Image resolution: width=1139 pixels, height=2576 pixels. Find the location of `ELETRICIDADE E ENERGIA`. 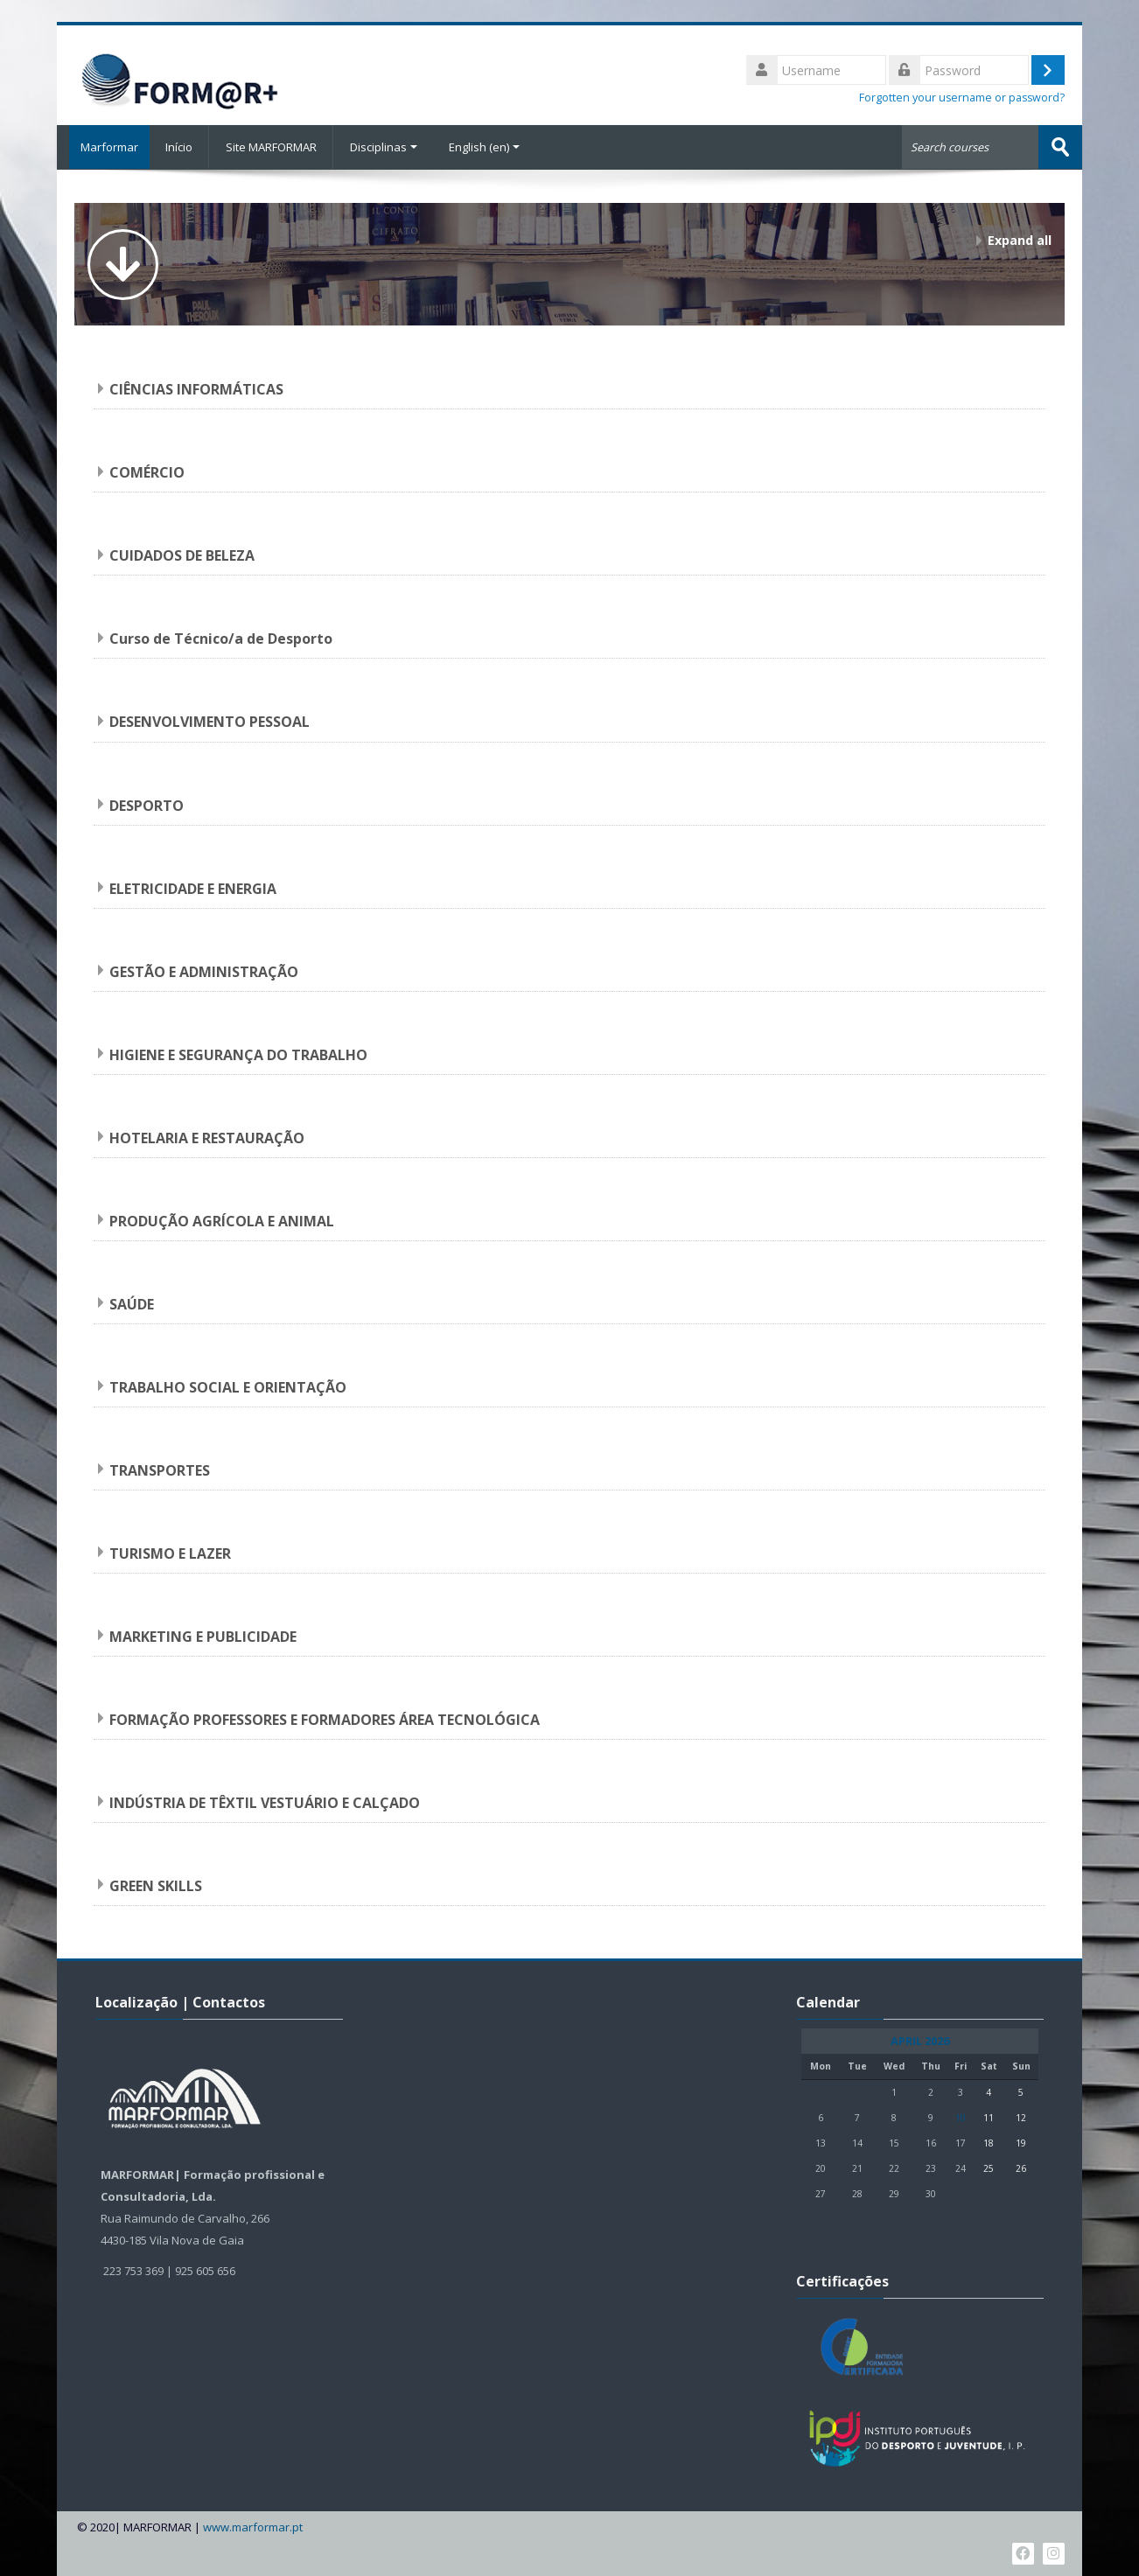

ELETRICIDADE E ENERGIA is located at coordinates (192, 887).